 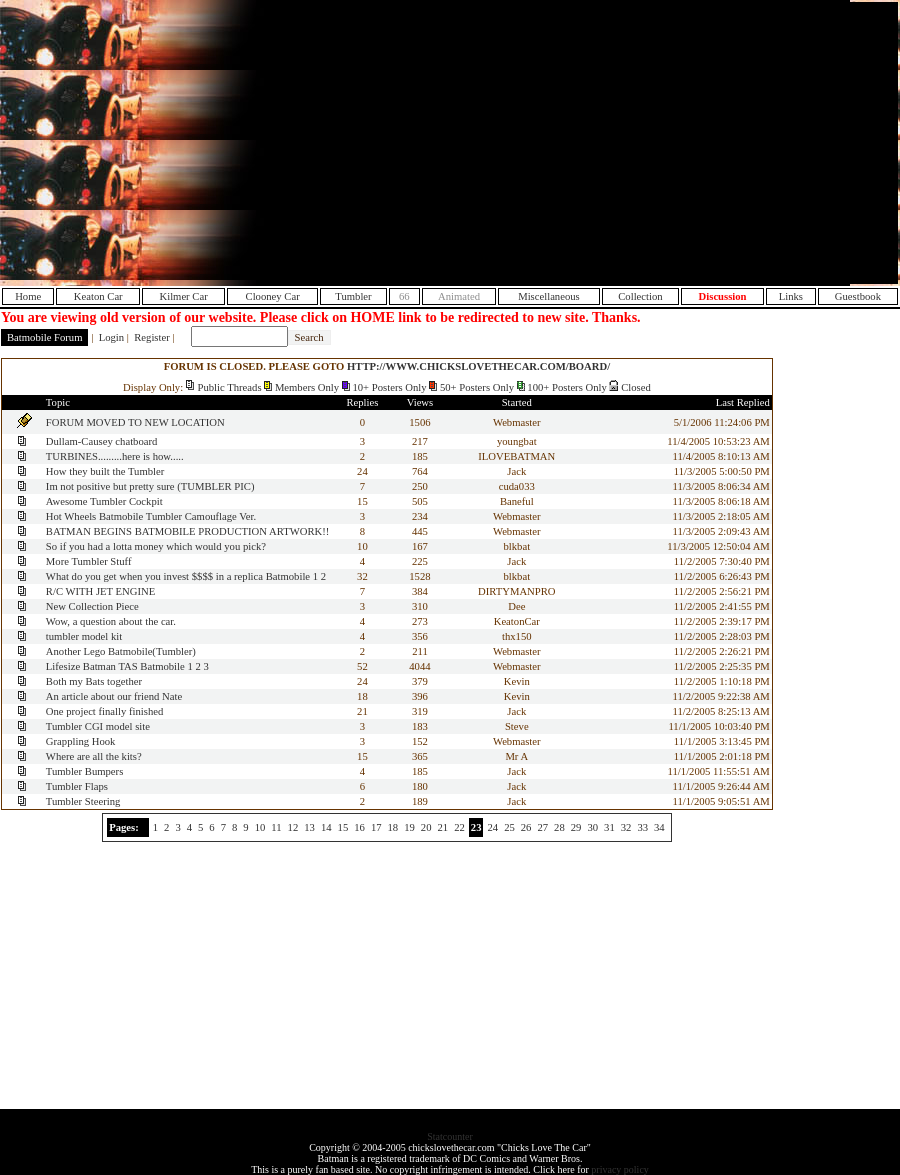 What do you see at coordinates (98, 296) in the screenshot?
I see `Keaton Car` at bounding box center [98, 296].